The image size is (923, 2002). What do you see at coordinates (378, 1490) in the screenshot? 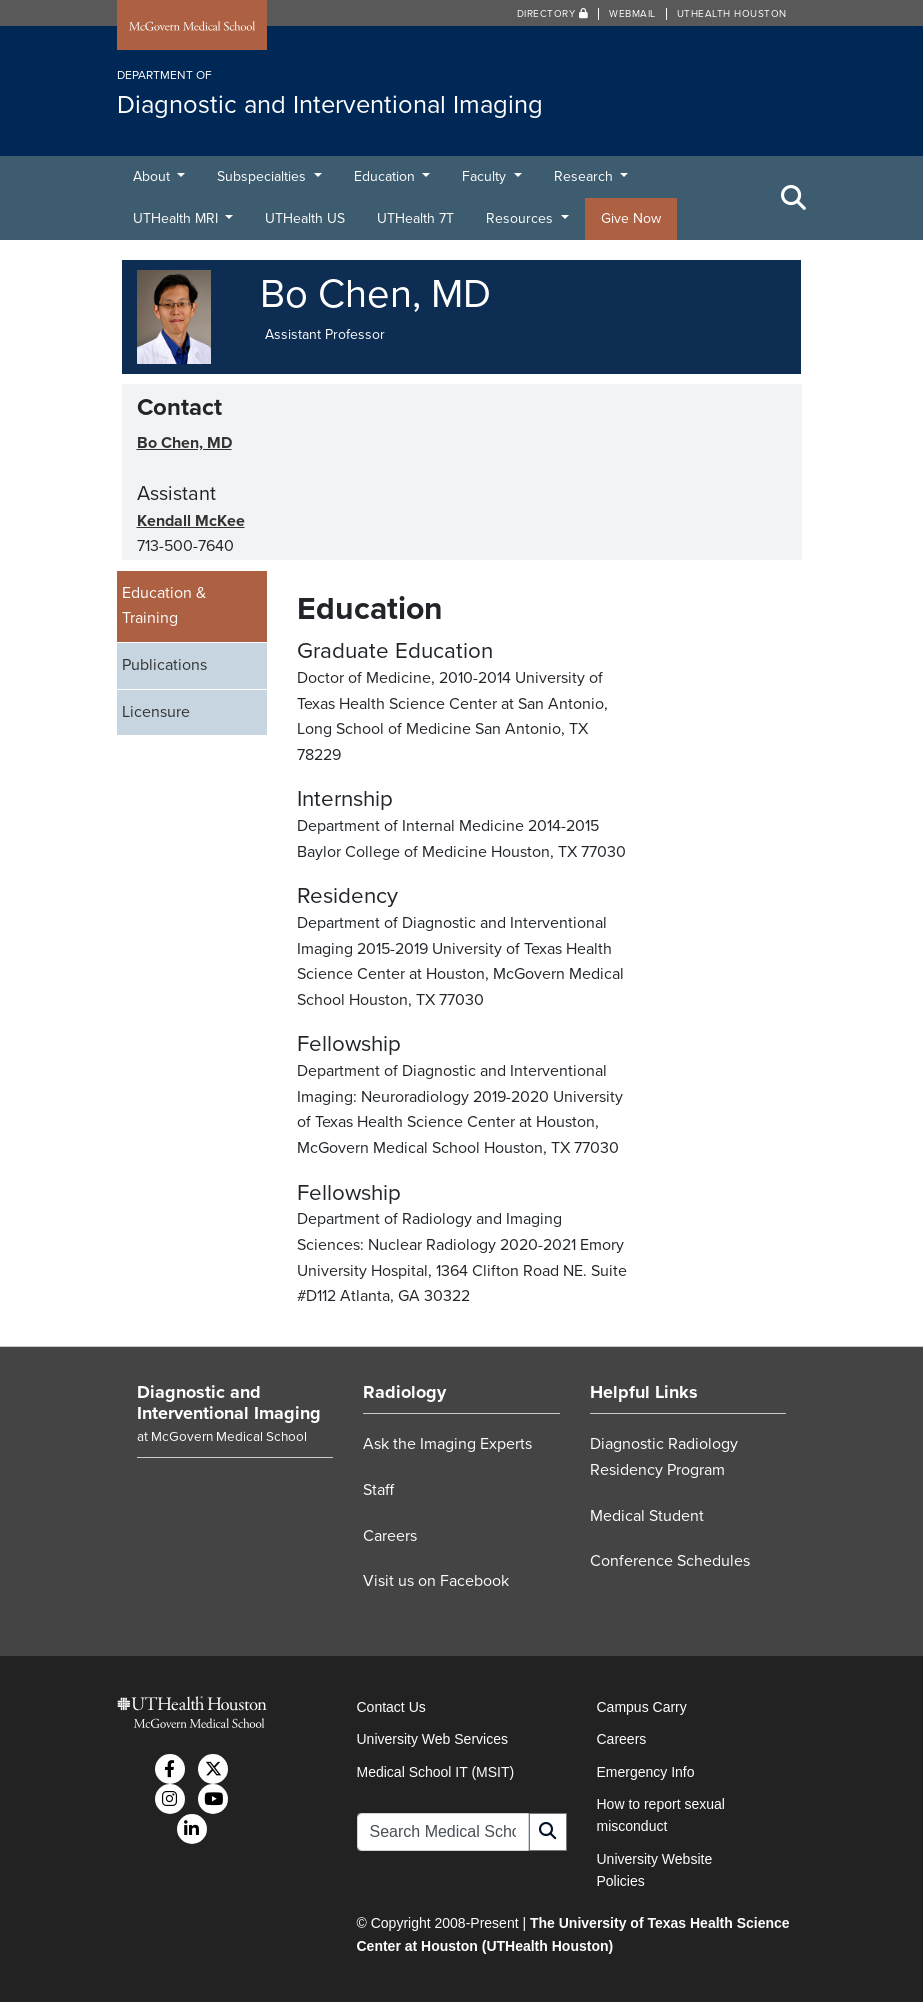
I see `Staff` at bounding box center [378, 1490].